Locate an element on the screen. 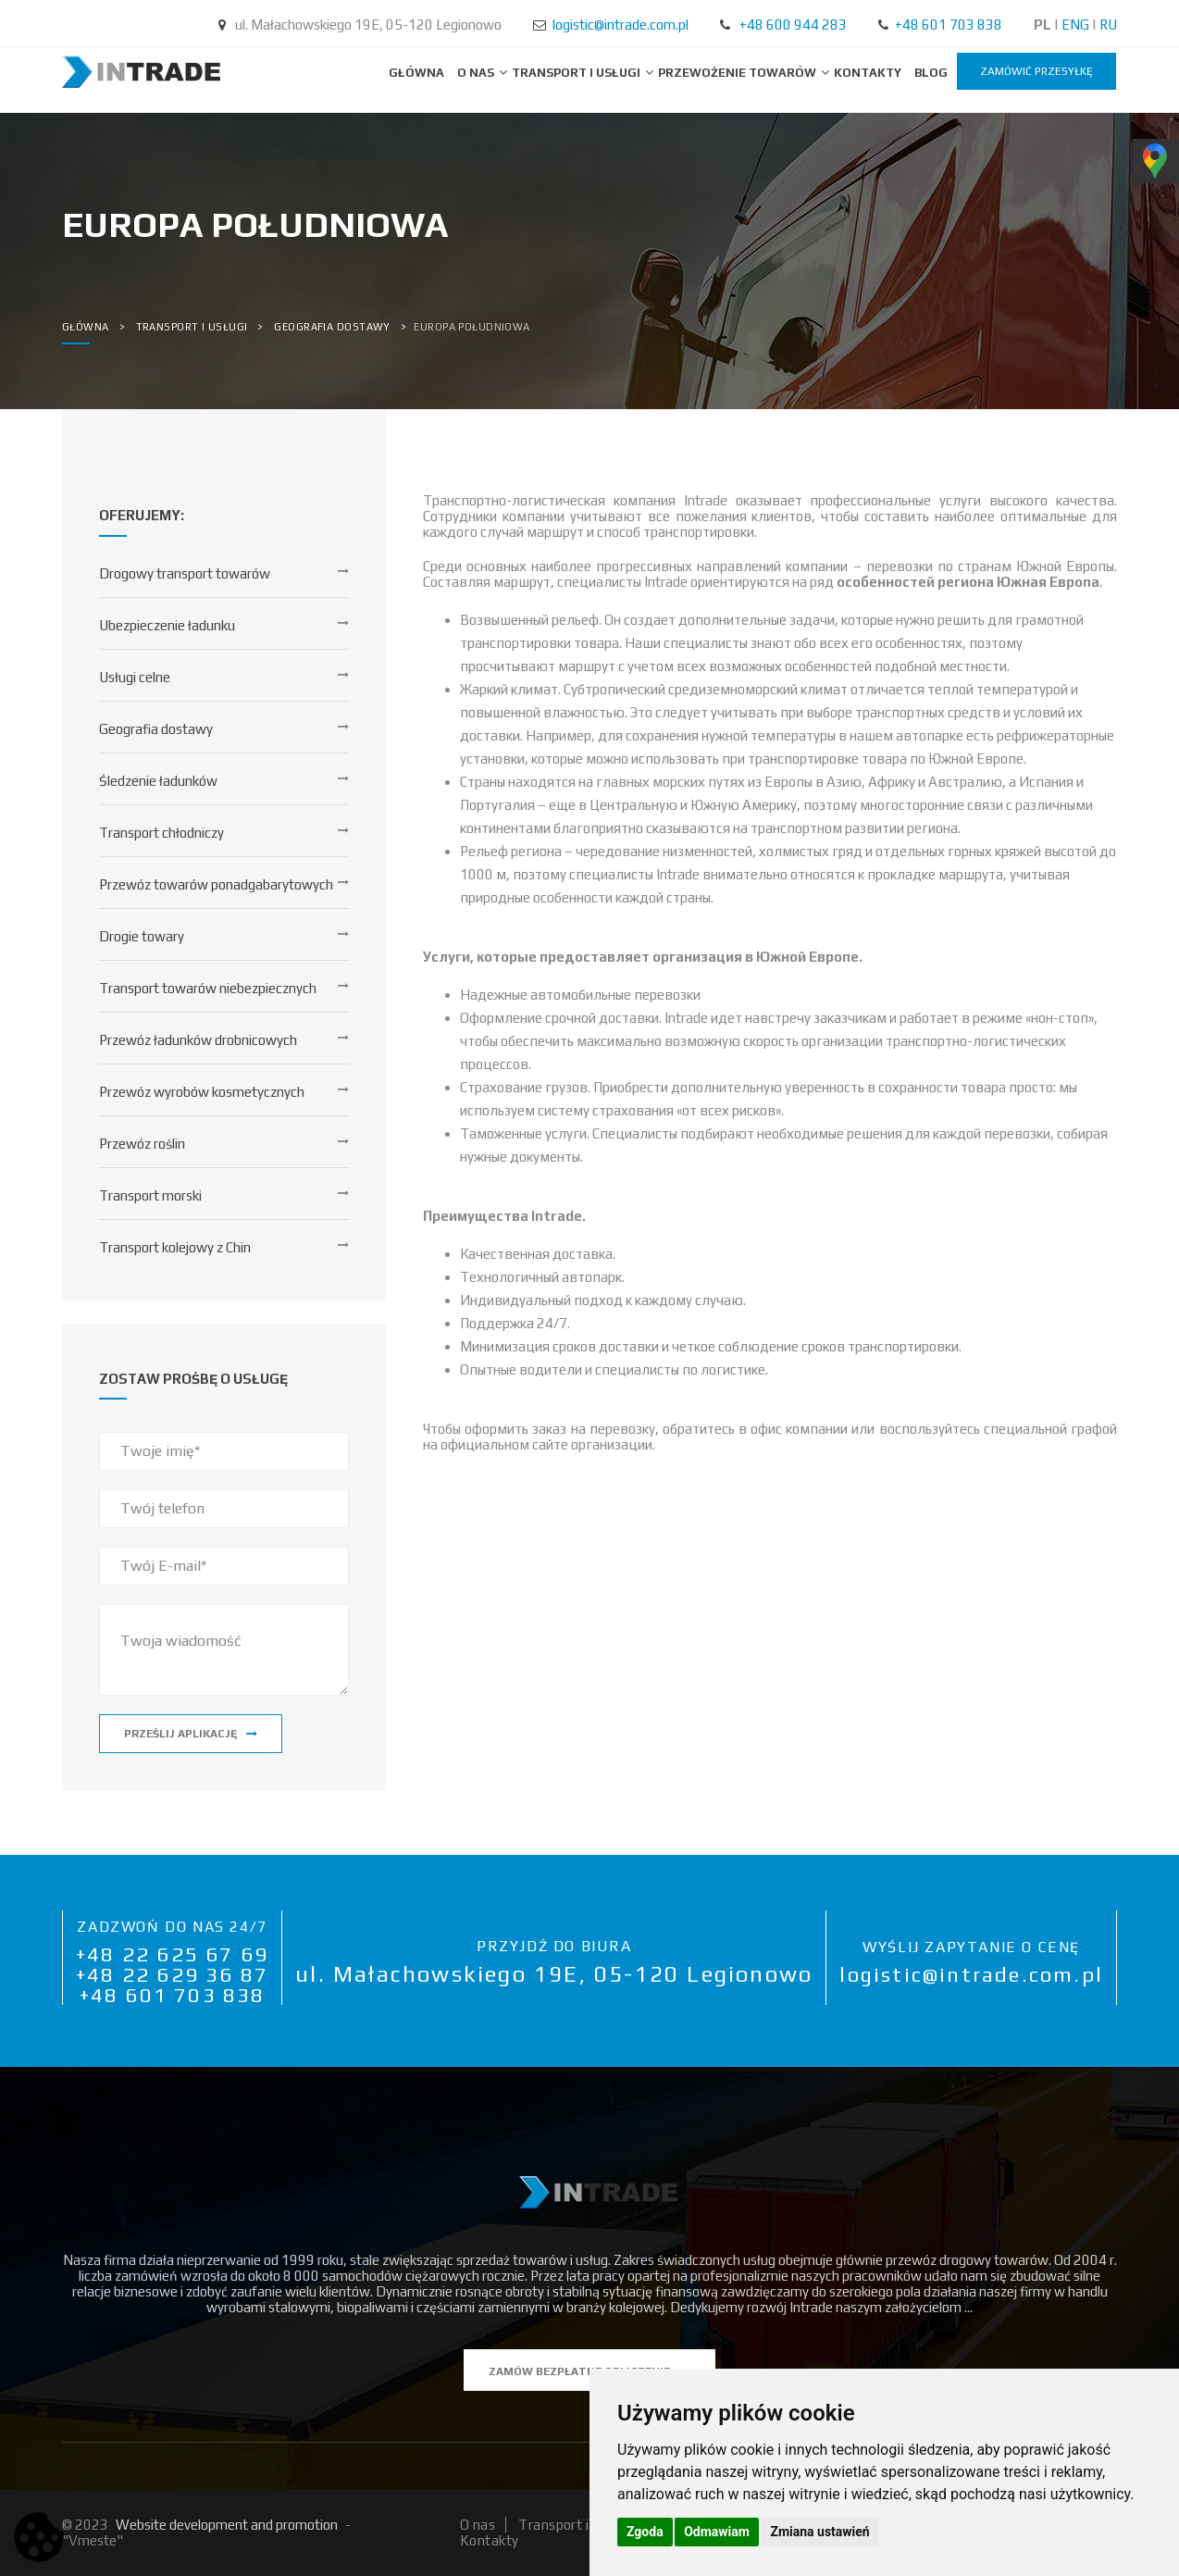 Image resolution: width=1179 pixels, height=2576 pixels. Drogowy transport towarów is located at coordinates (184, 573).